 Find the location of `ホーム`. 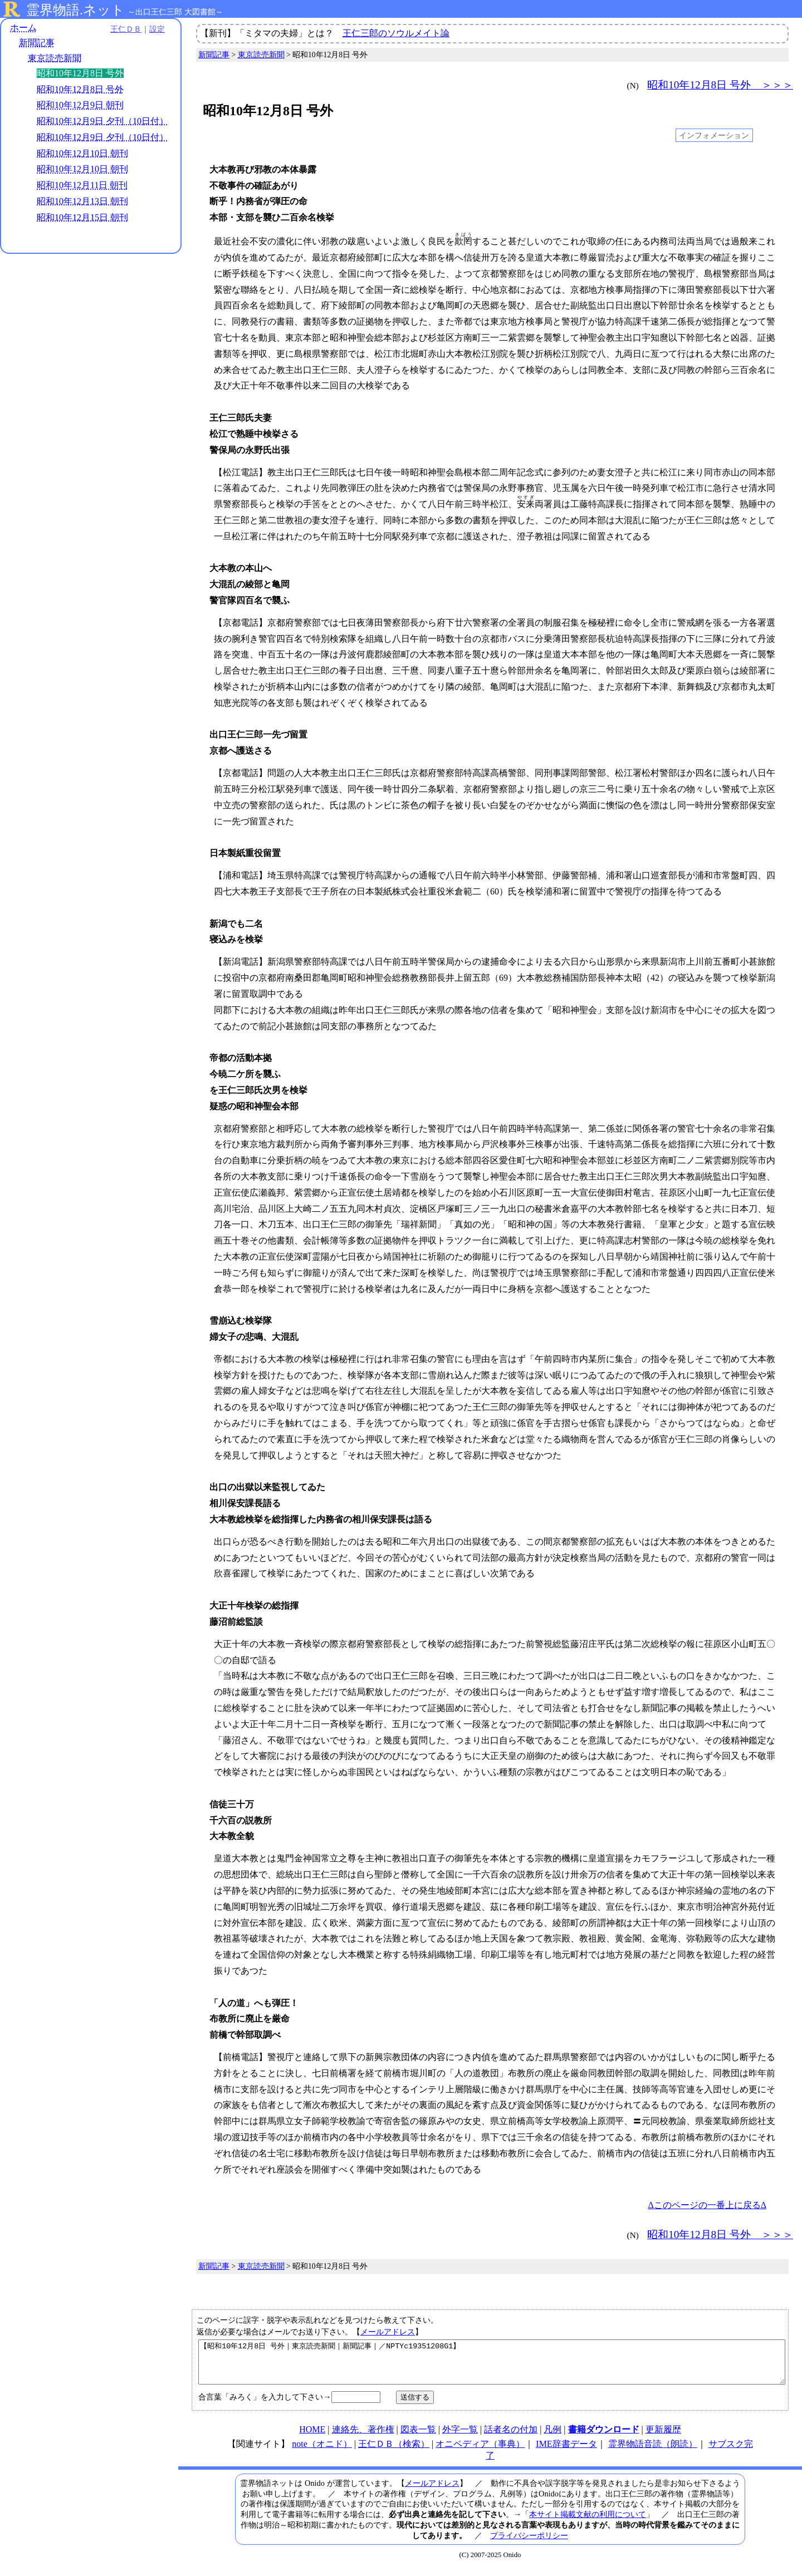

ホーム is located at coordinates (23, 27).